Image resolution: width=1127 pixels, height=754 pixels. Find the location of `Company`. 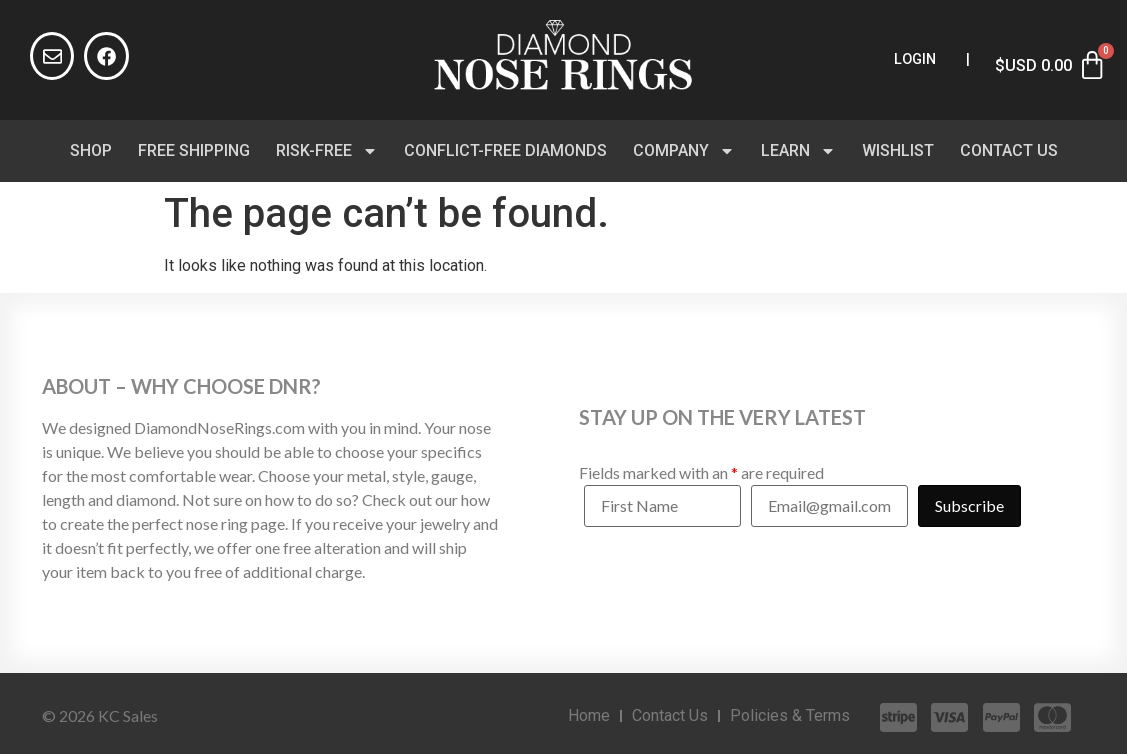

Company is located at coordinates (684, 151).